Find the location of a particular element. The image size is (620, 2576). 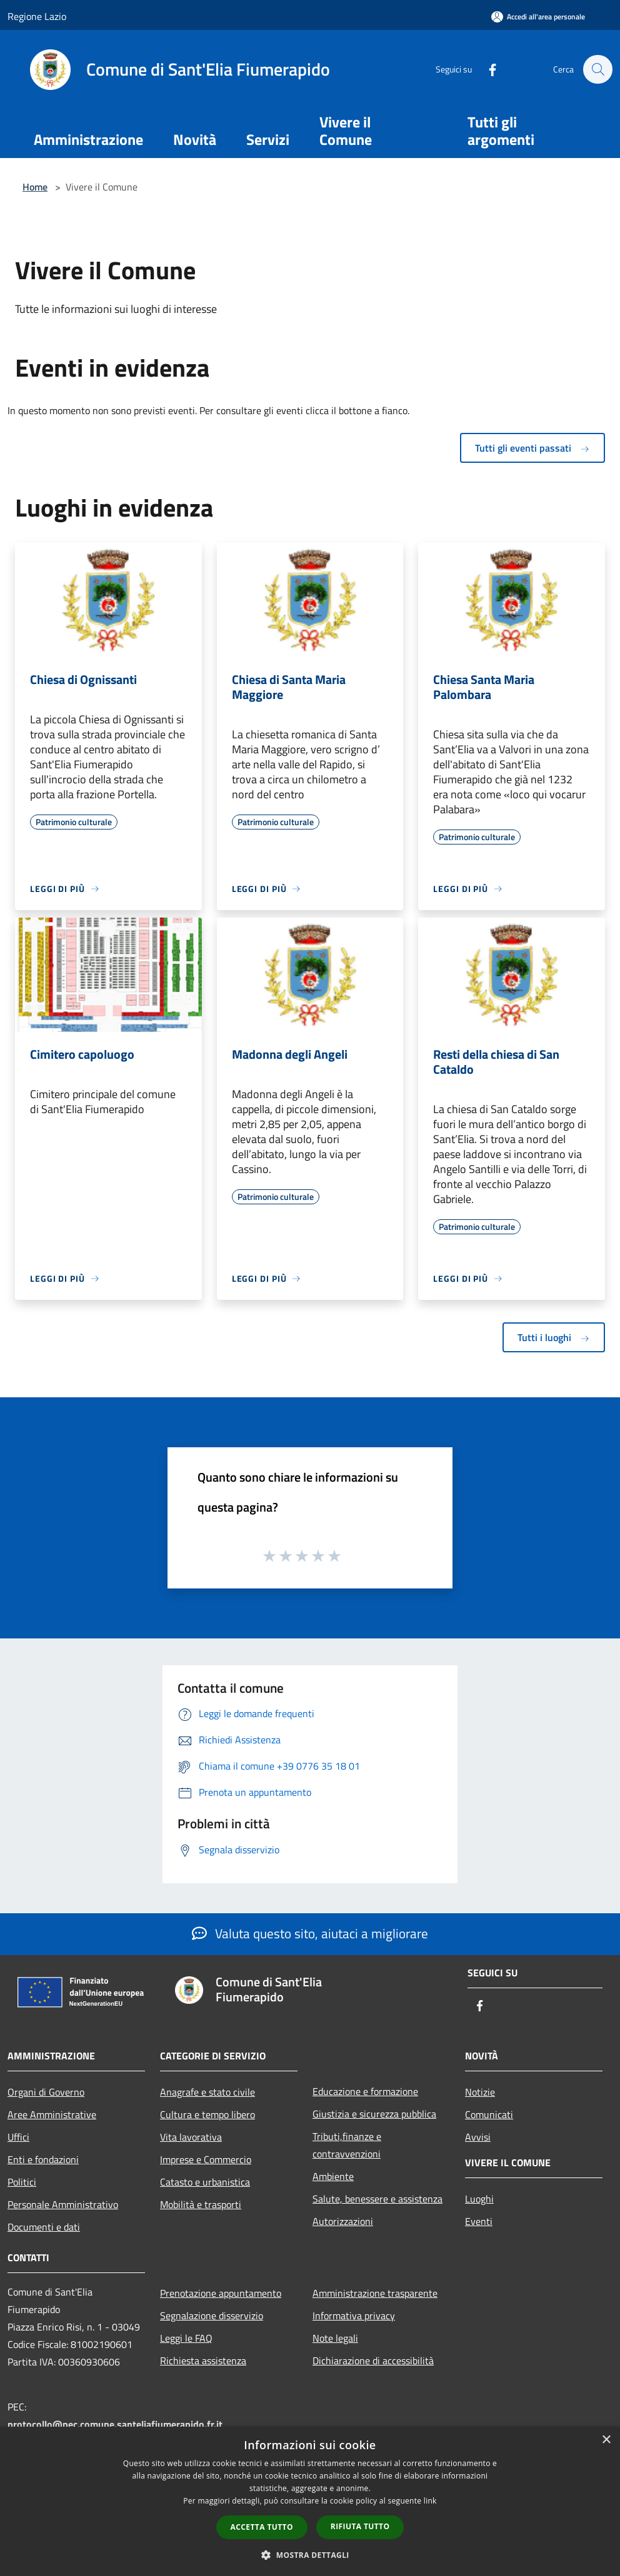

Catasto e urbanistica is located at coordinates (205, 2181).